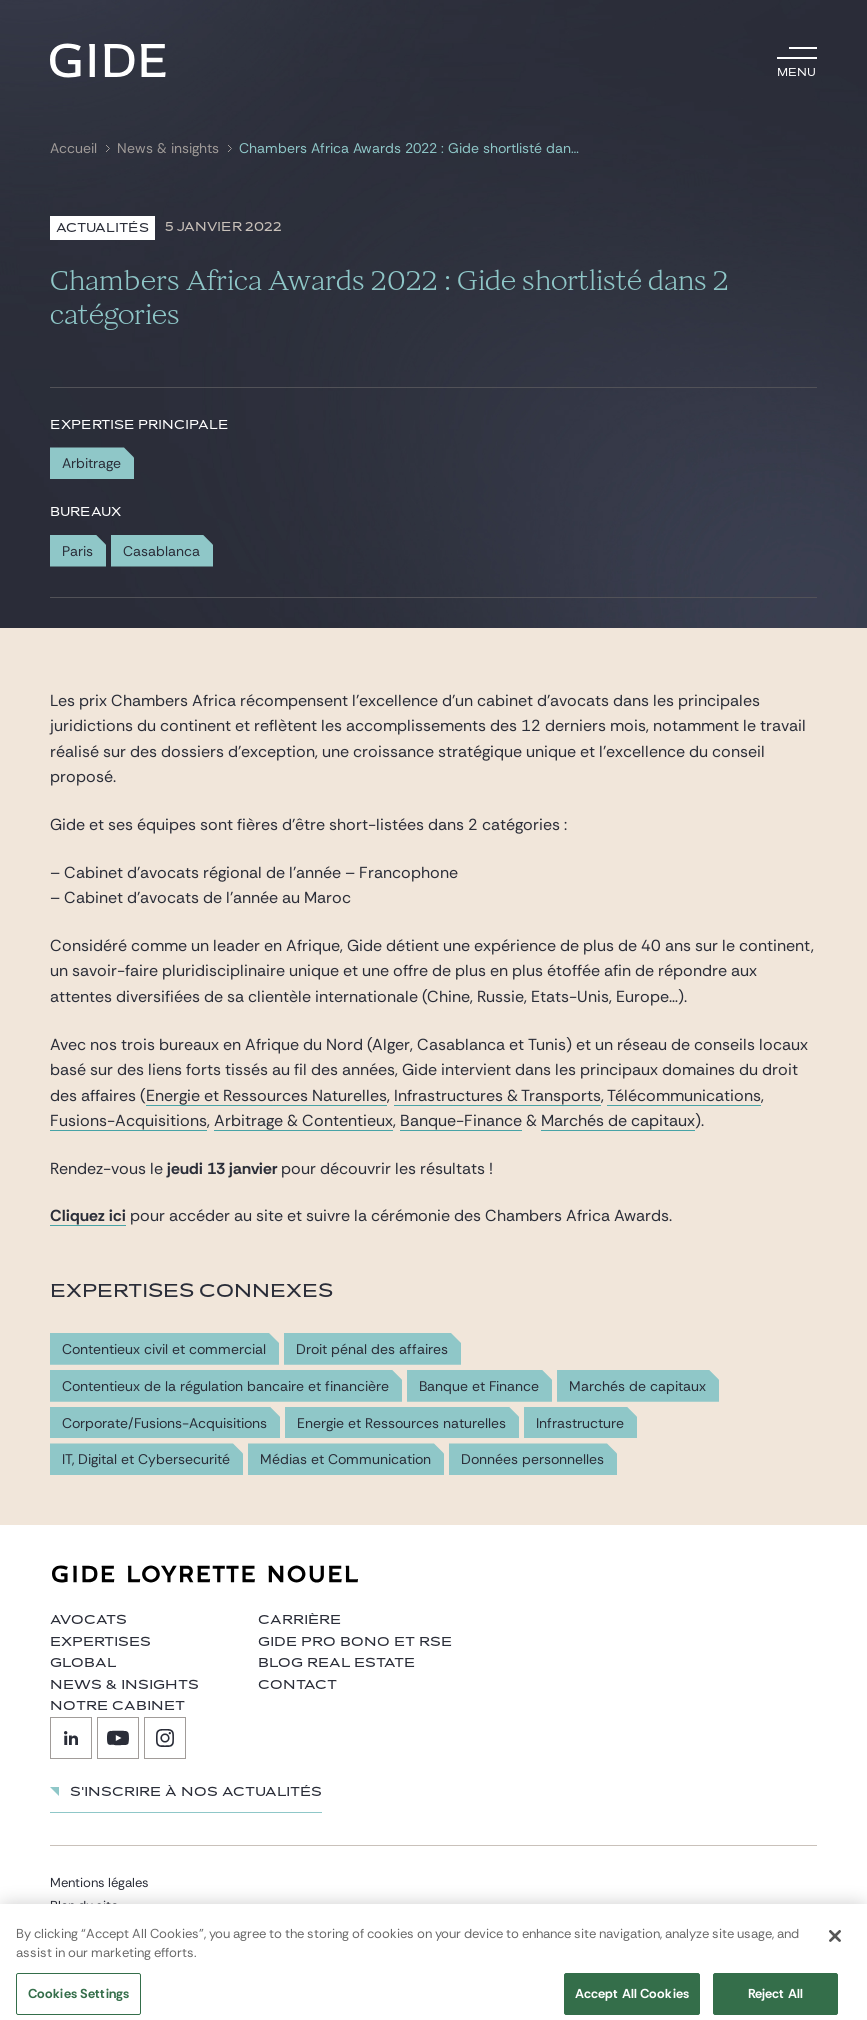  Describe the element at coordinates (84, 1905) in the screenshot. I see `Plan du site` at that location.